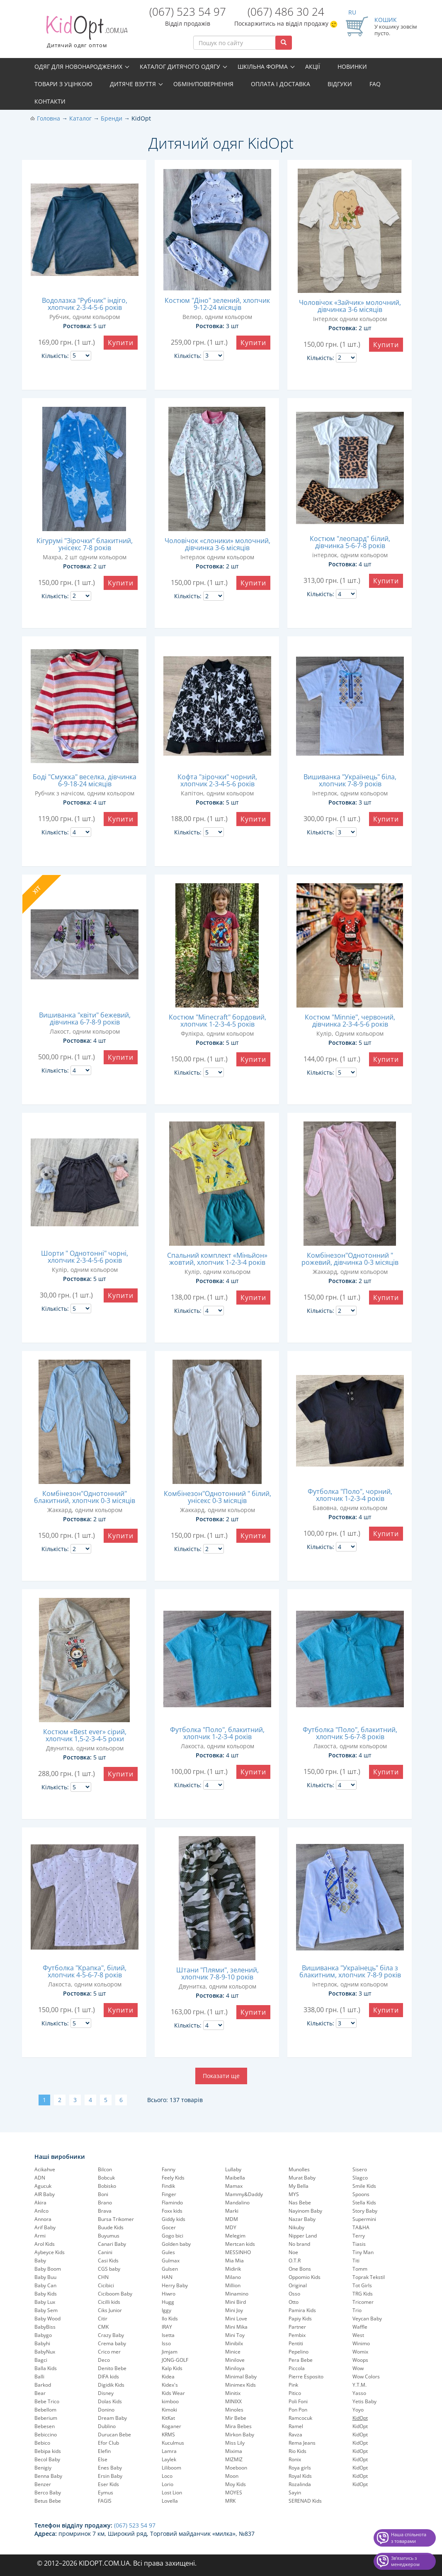  Describe the element at coordinates (360, 2351) in the screenshot. I see `Womix` at that location.